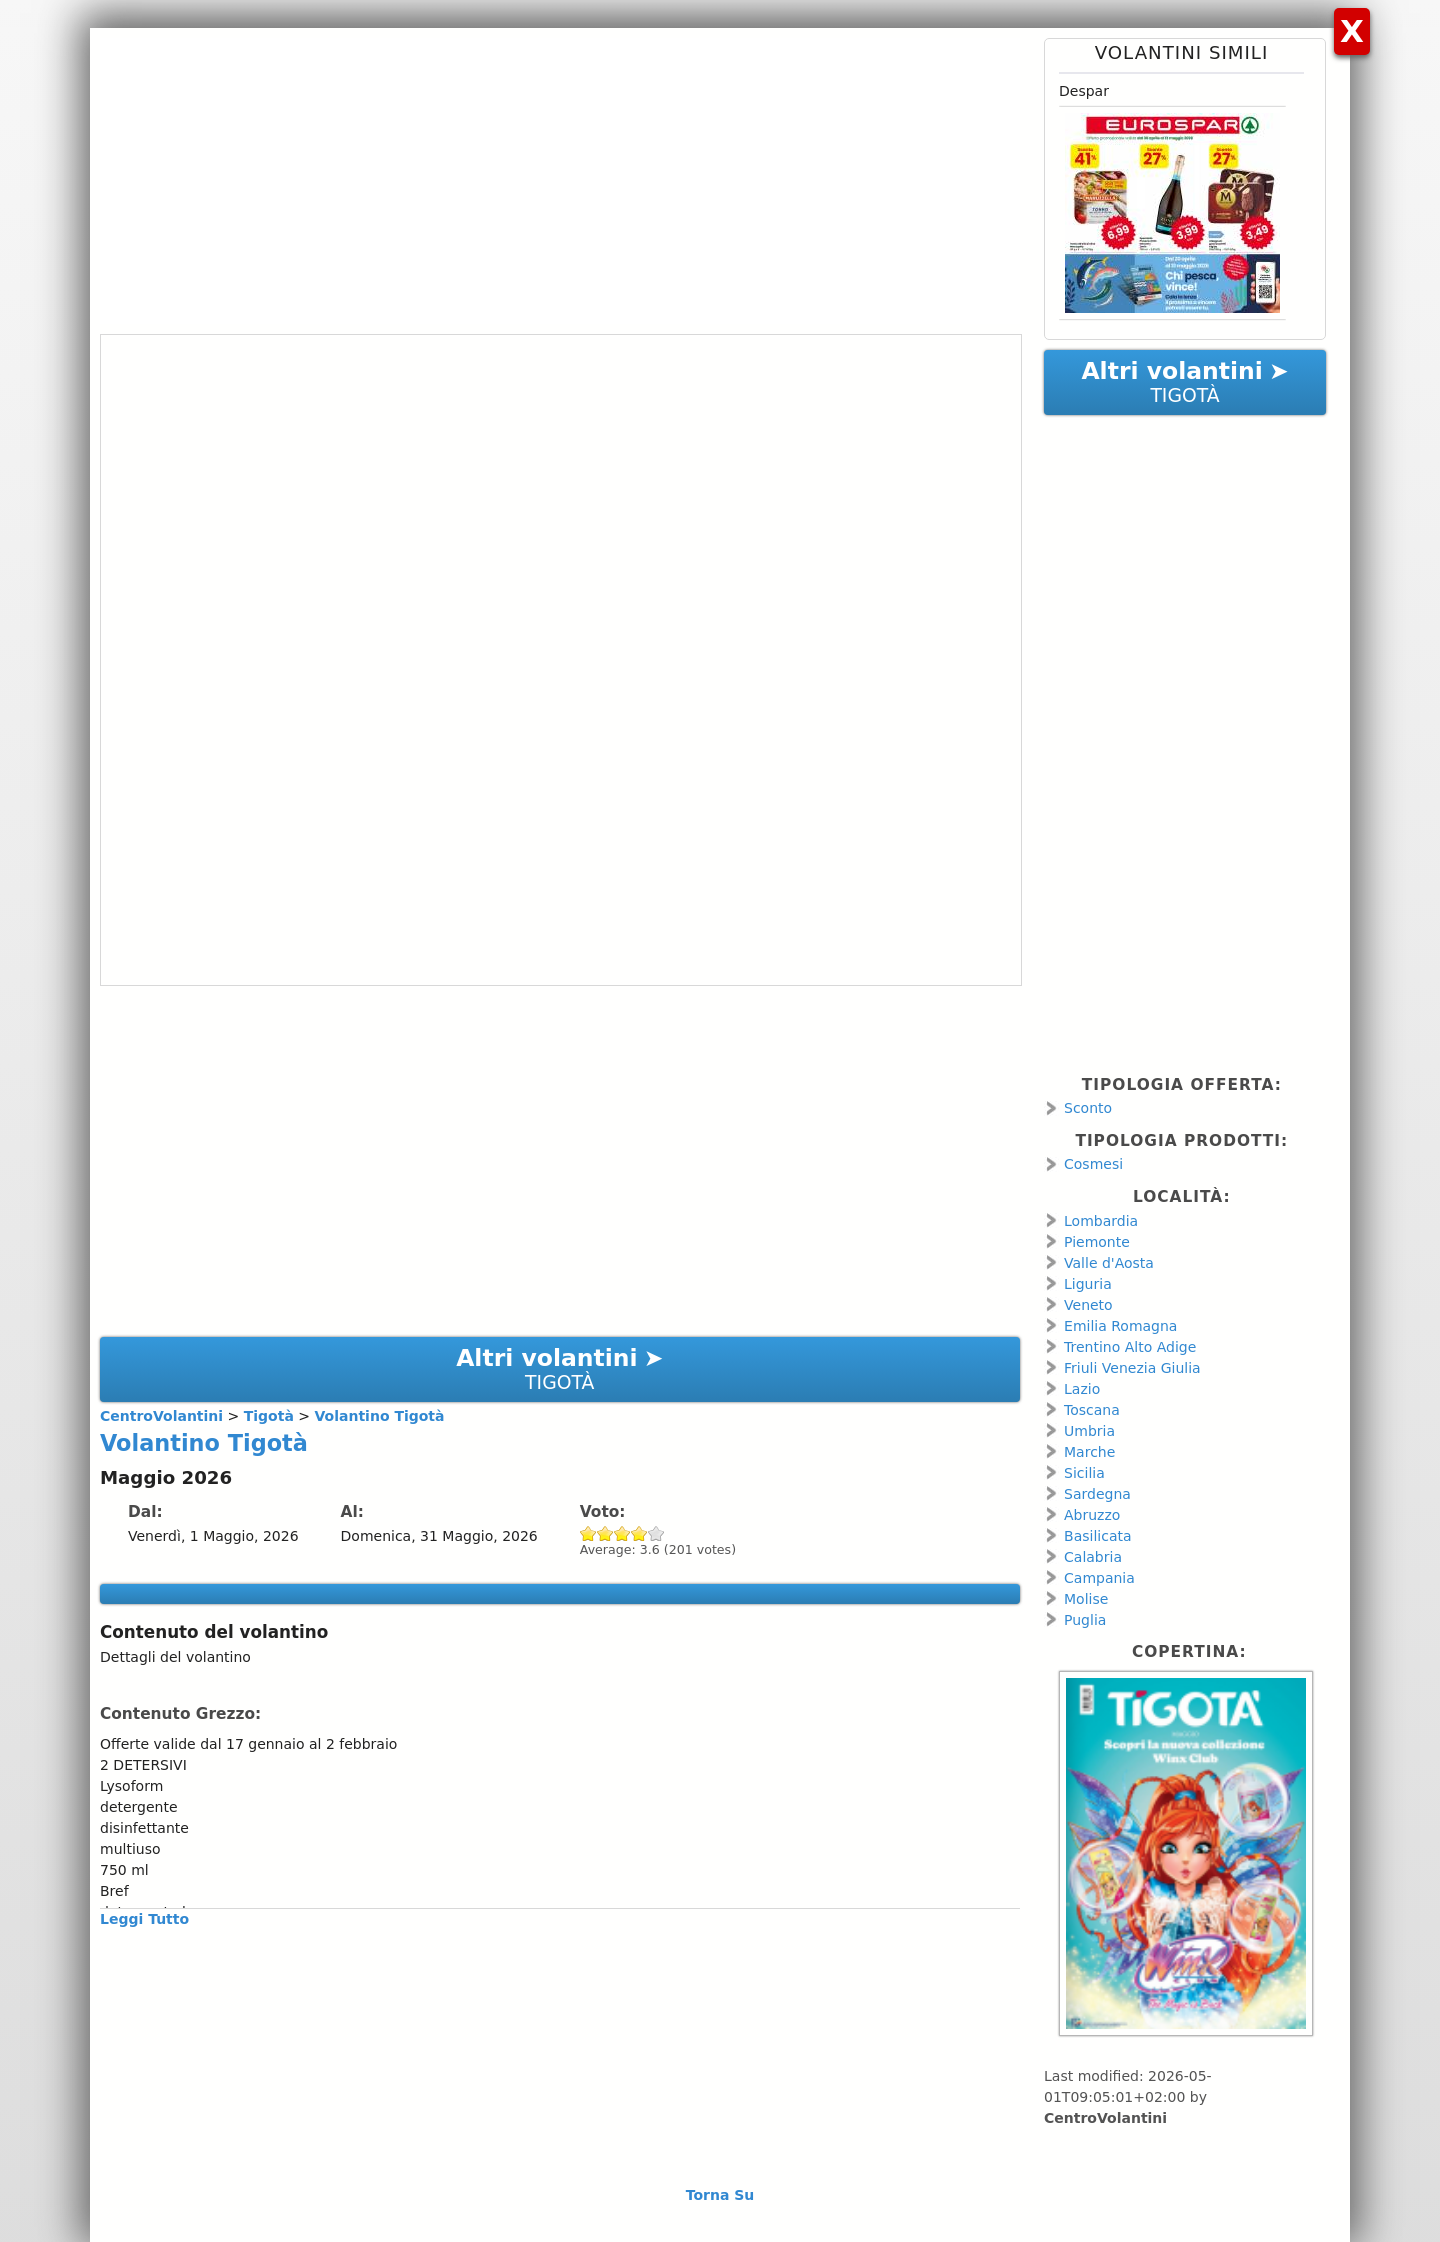 The width and height of the screenshot is (1440, 2242). I want to click on Lombardia, so click(1101, 1221).